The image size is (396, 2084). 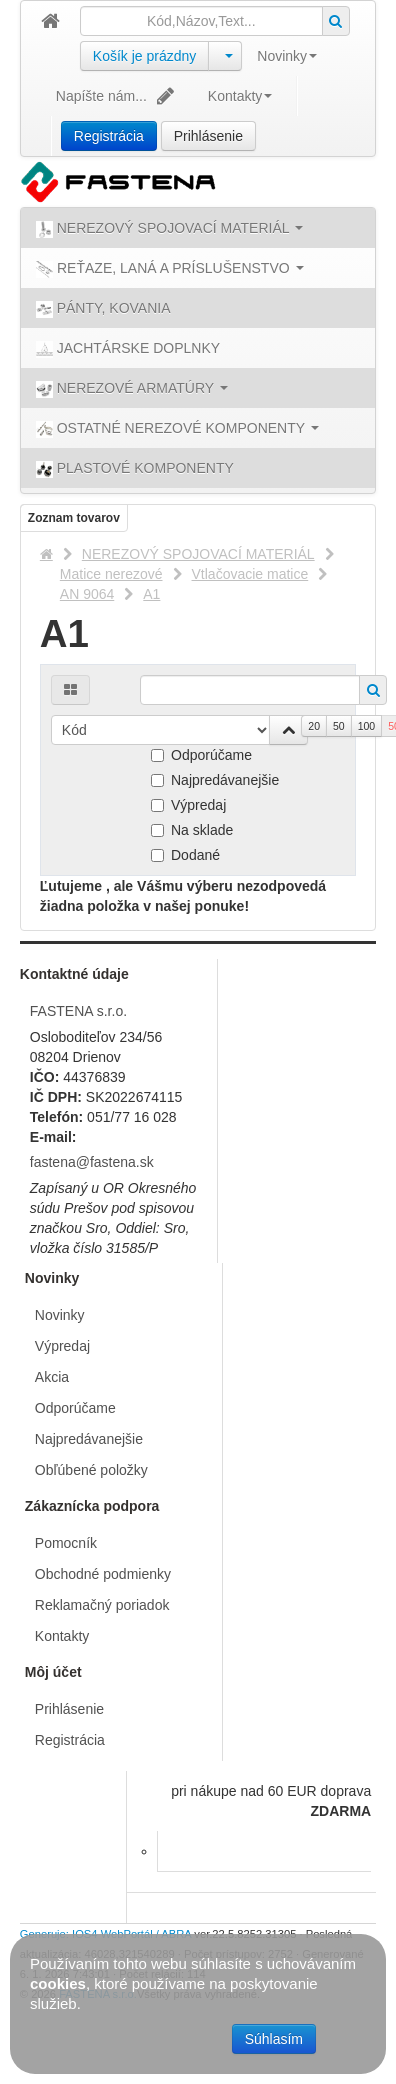 I want to click on Obľúbené položky, so click(x=91, y=1470).